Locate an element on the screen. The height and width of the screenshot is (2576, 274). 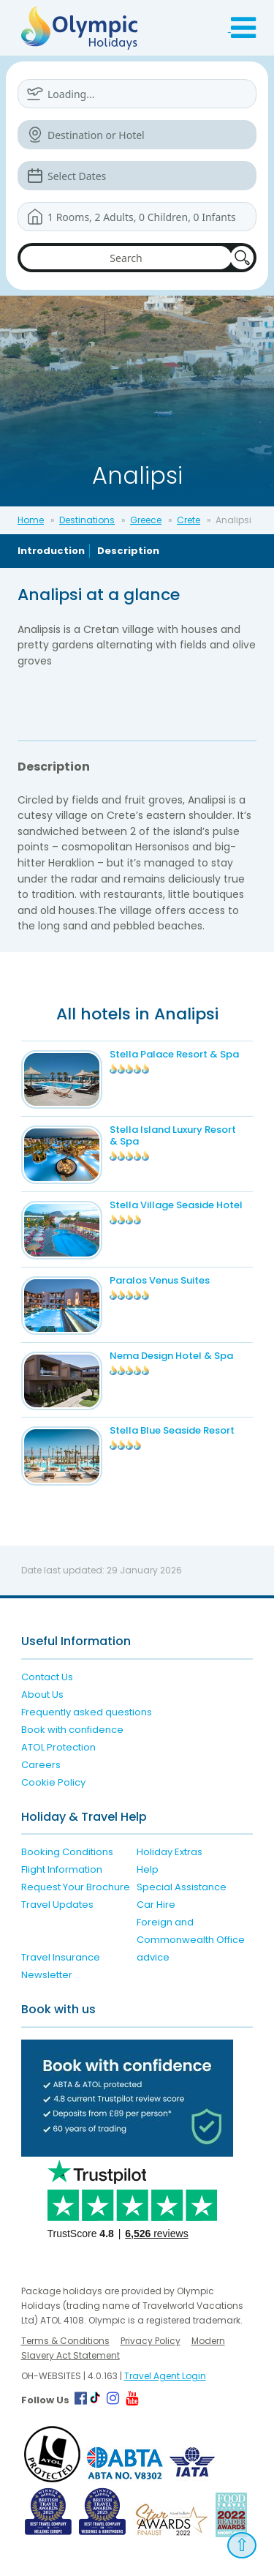
Frequently asked questions is located at coordinates (86, 1712).